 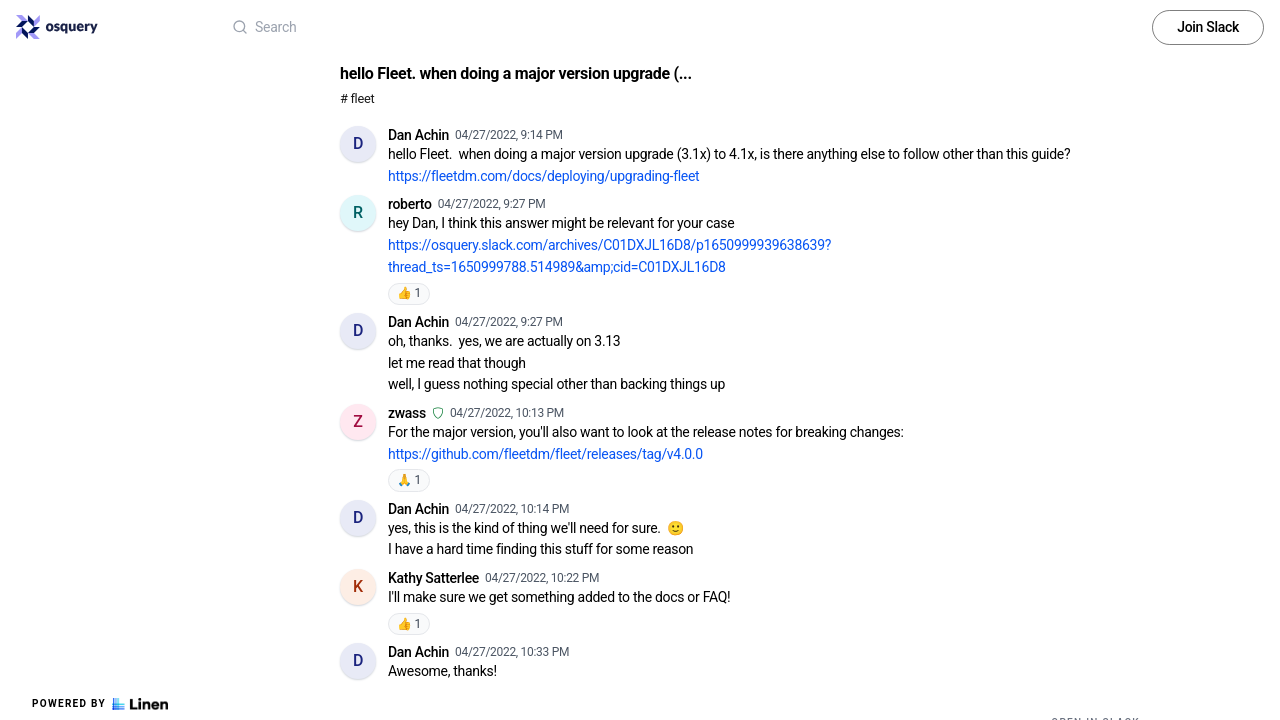 What do you see at coordinates (543, 176) in the screenshot?
I see `https://fleetdm.com/docs/deploying/upgrading-fleet` at bounding box center [543, 176].